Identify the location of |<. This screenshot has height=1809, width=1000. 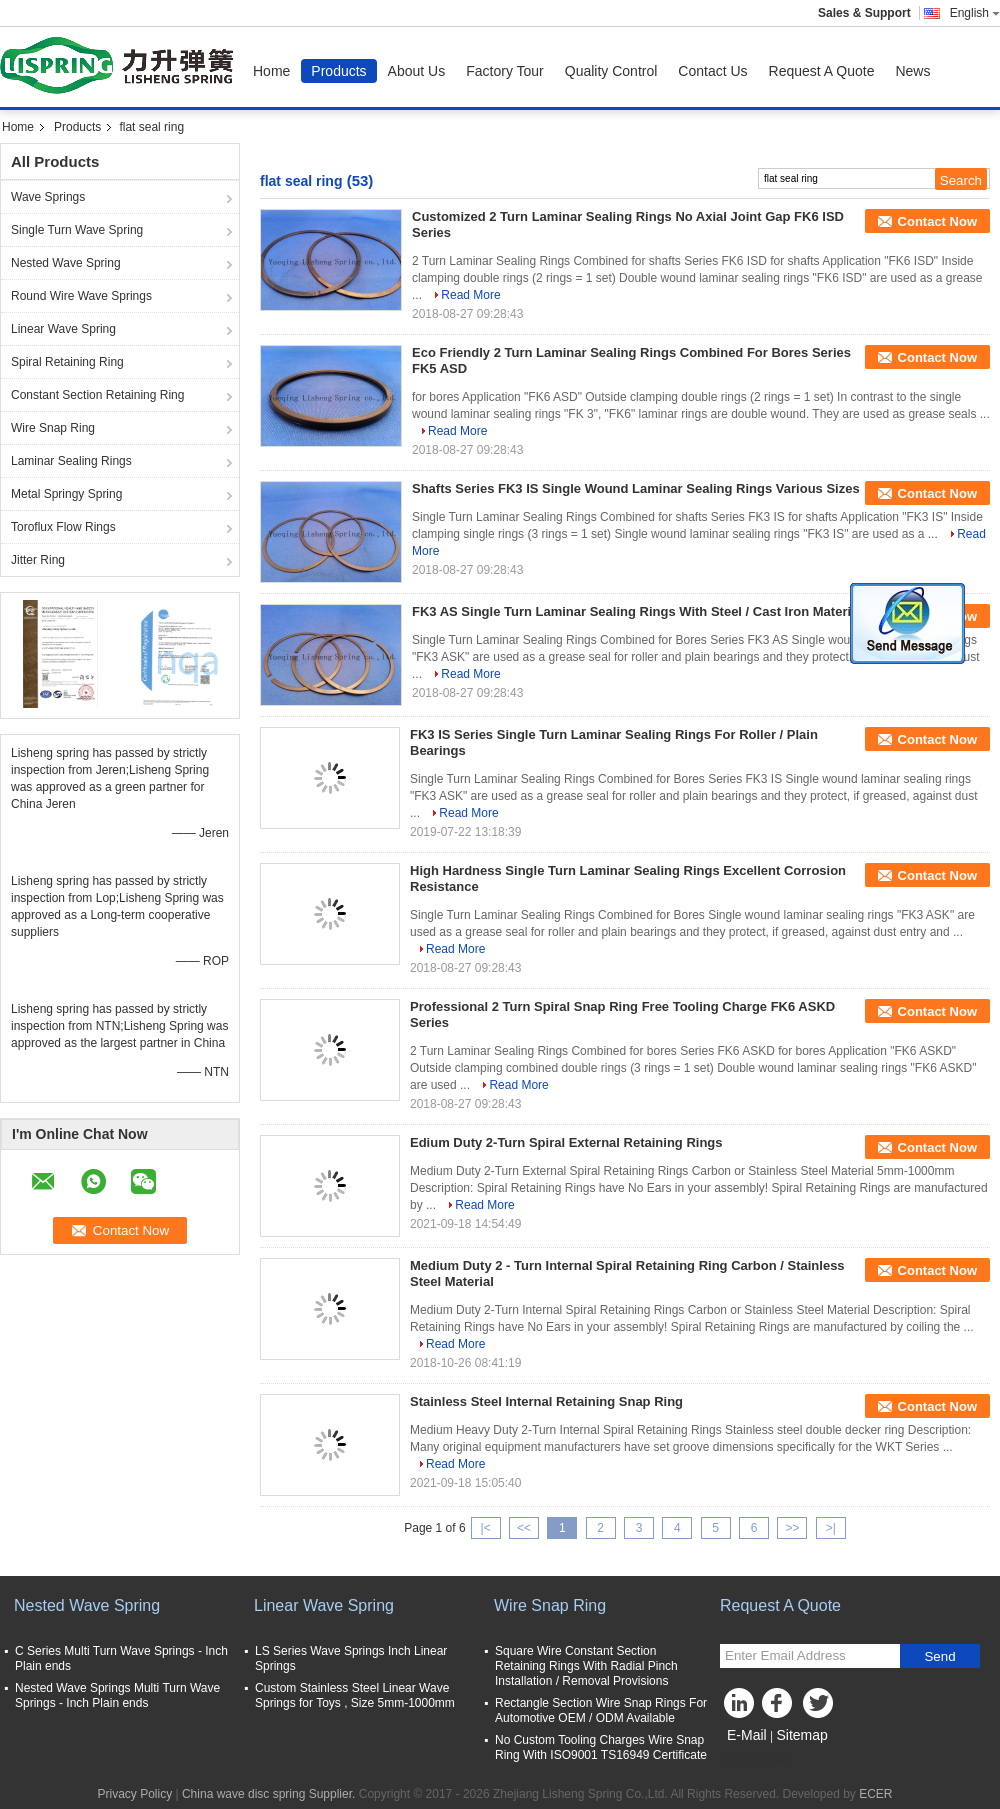
(486, 1528).